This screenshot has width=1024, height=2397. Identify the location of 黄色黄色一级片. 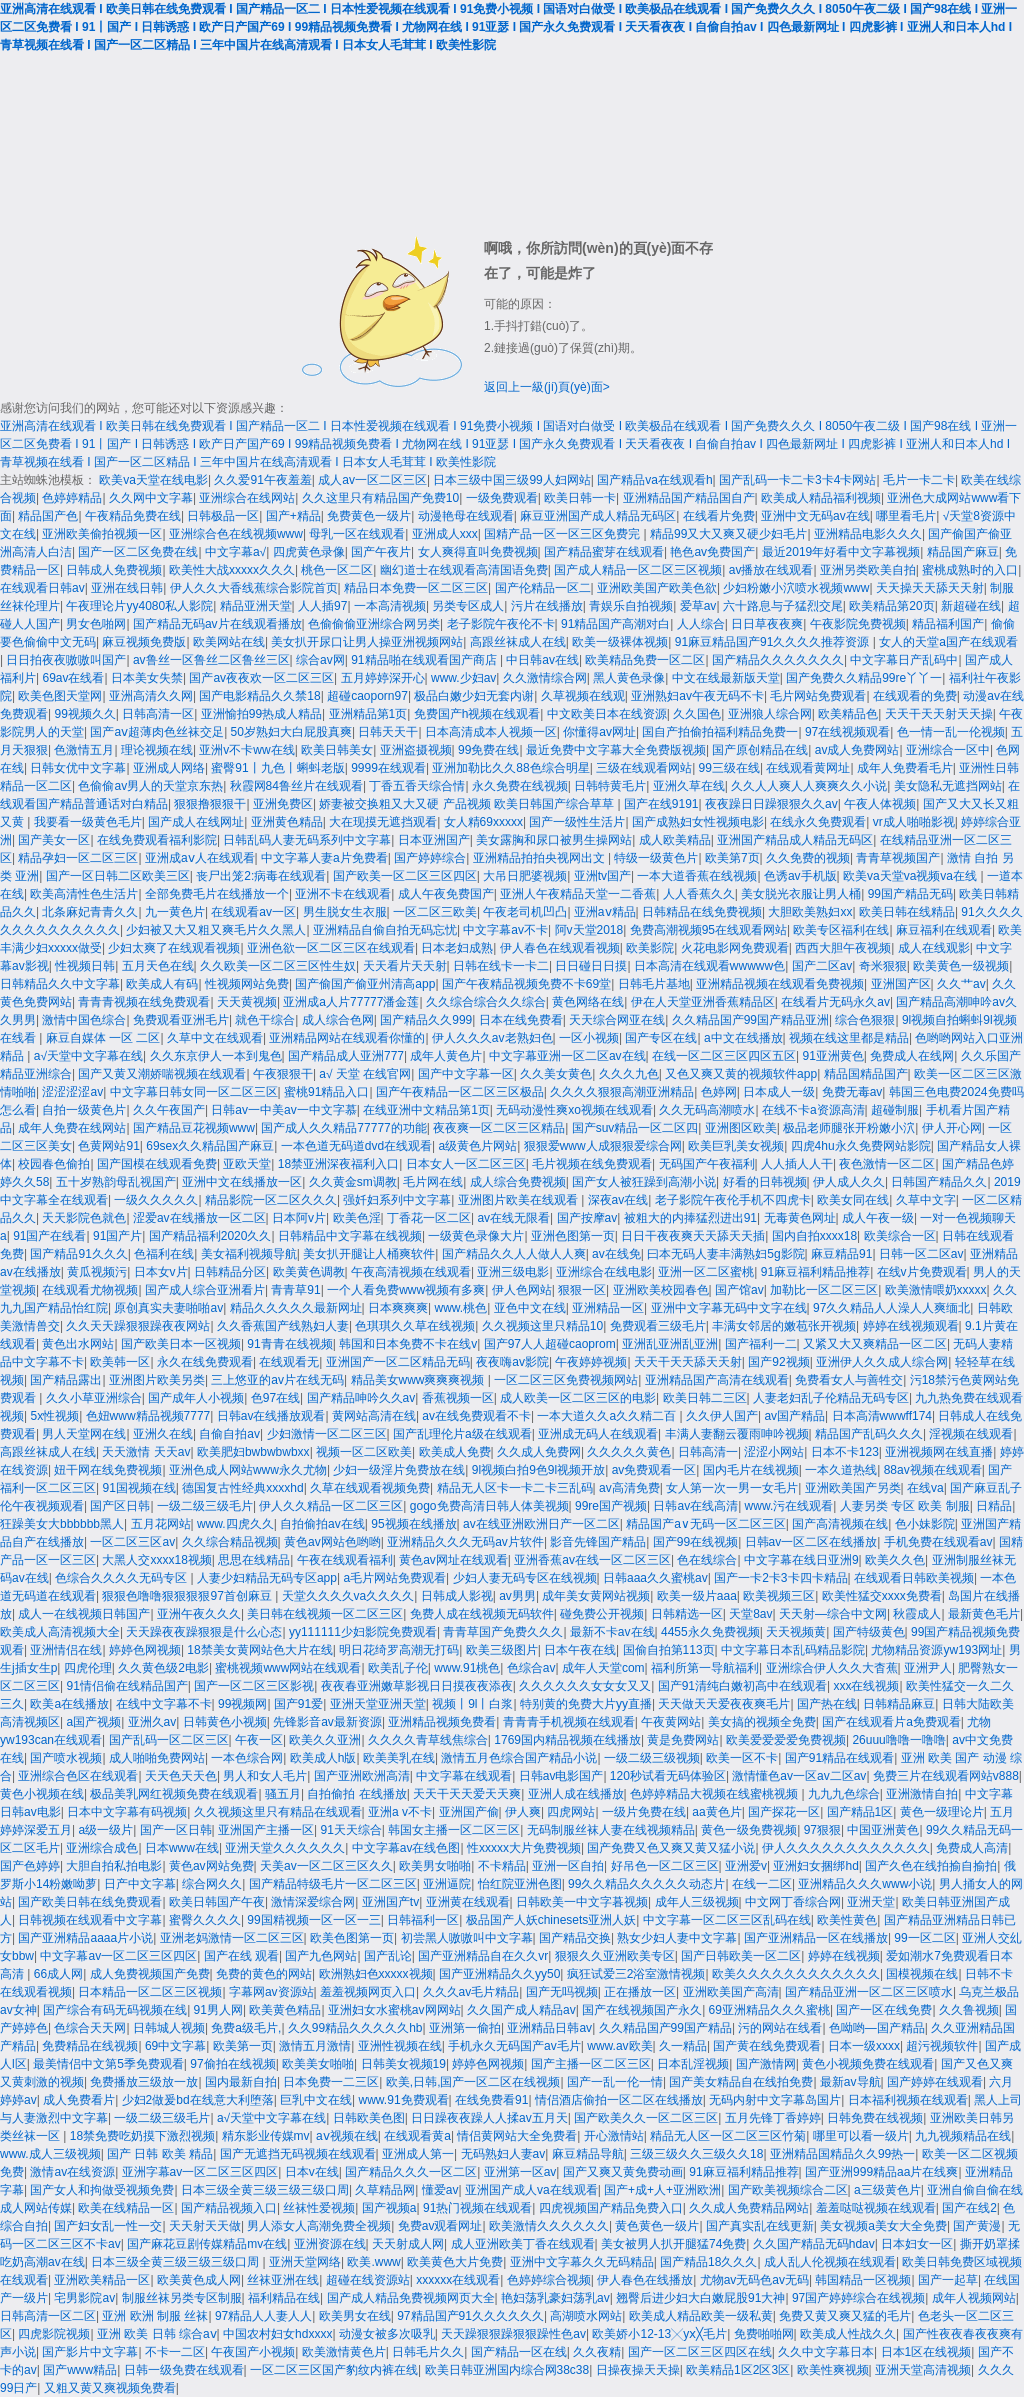
(657, 2226).